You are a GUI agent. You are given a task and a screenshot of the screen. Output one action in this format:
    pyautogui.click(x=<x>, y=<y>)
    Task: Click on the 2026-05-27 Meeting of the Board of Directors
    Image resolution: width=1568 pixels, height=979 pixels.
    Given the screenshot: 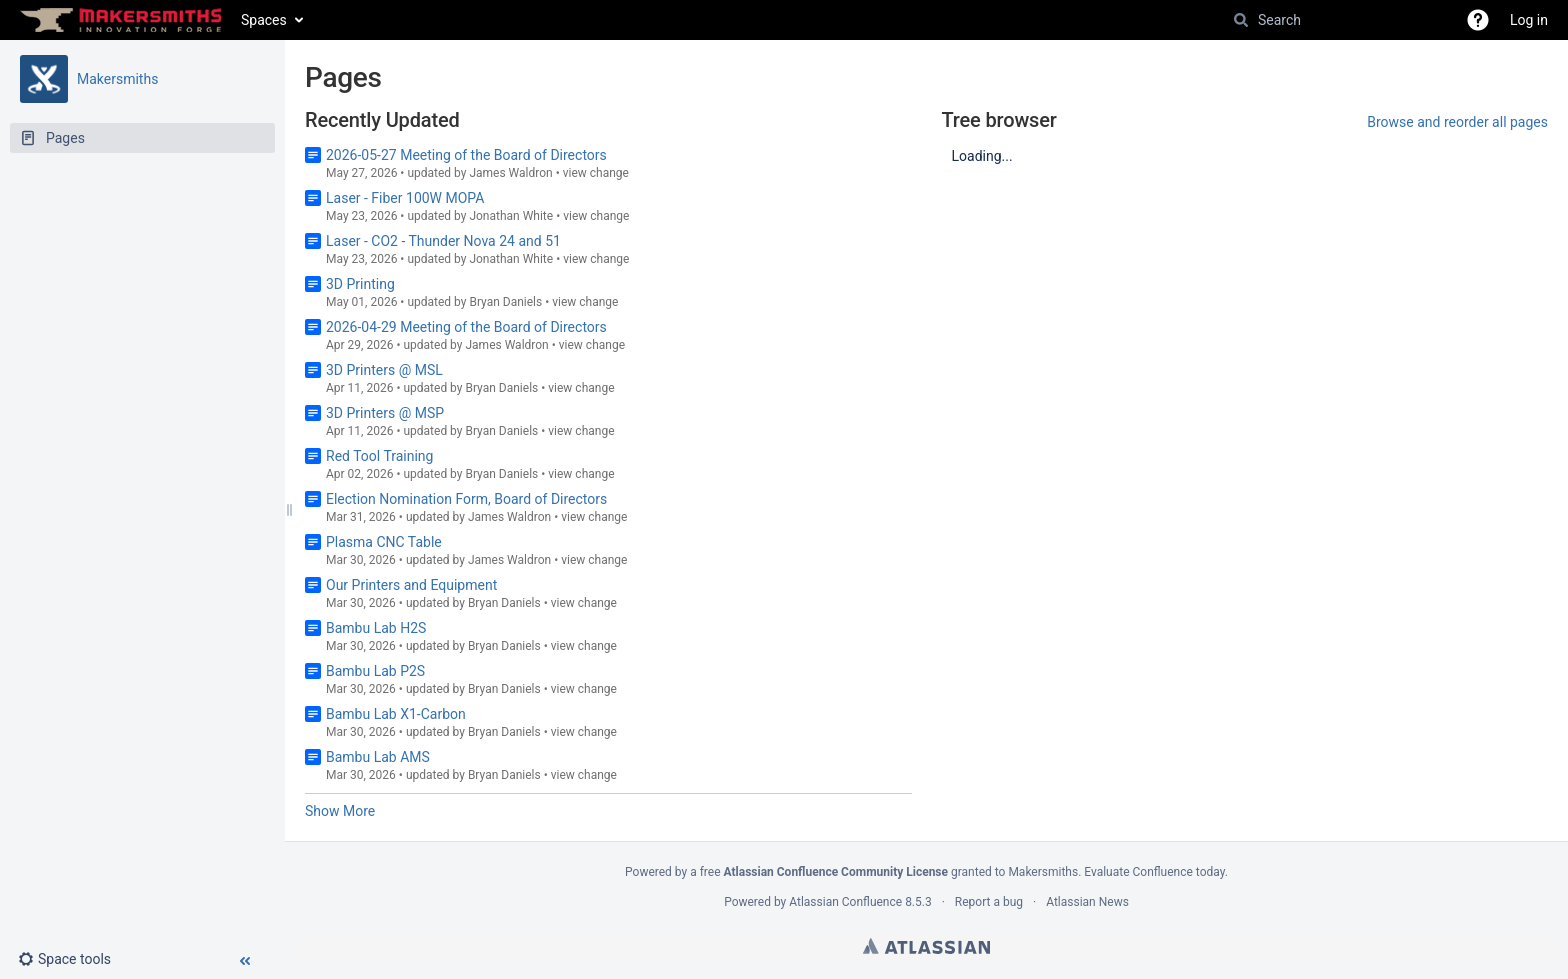 What is the action you would take?
    pyautogui.click(x=466, y=155)
    